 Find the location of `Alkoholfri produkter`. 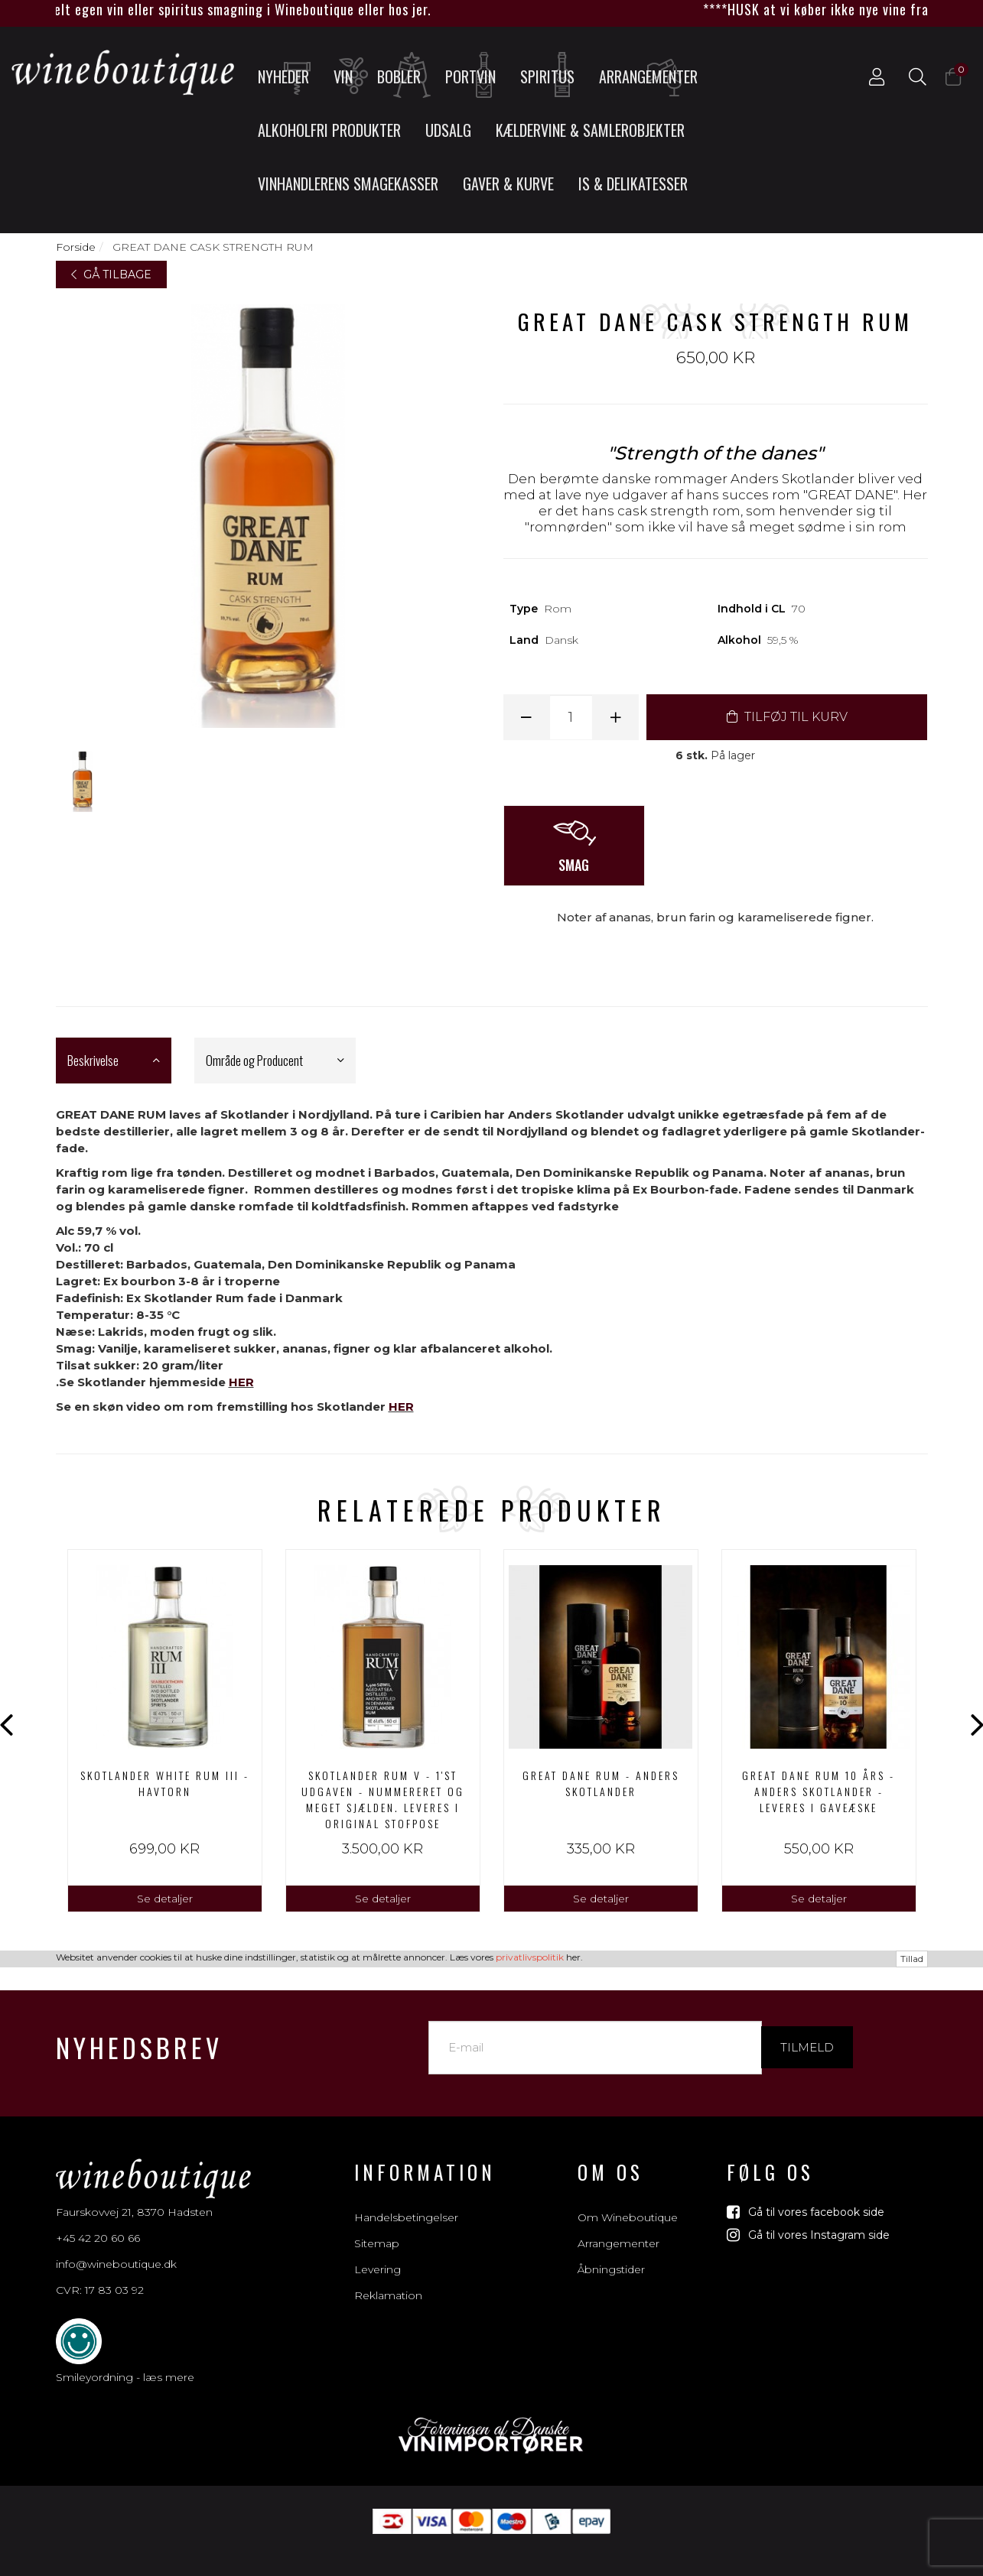

Alkoholfri produkter is located at coordinates (329, 130).